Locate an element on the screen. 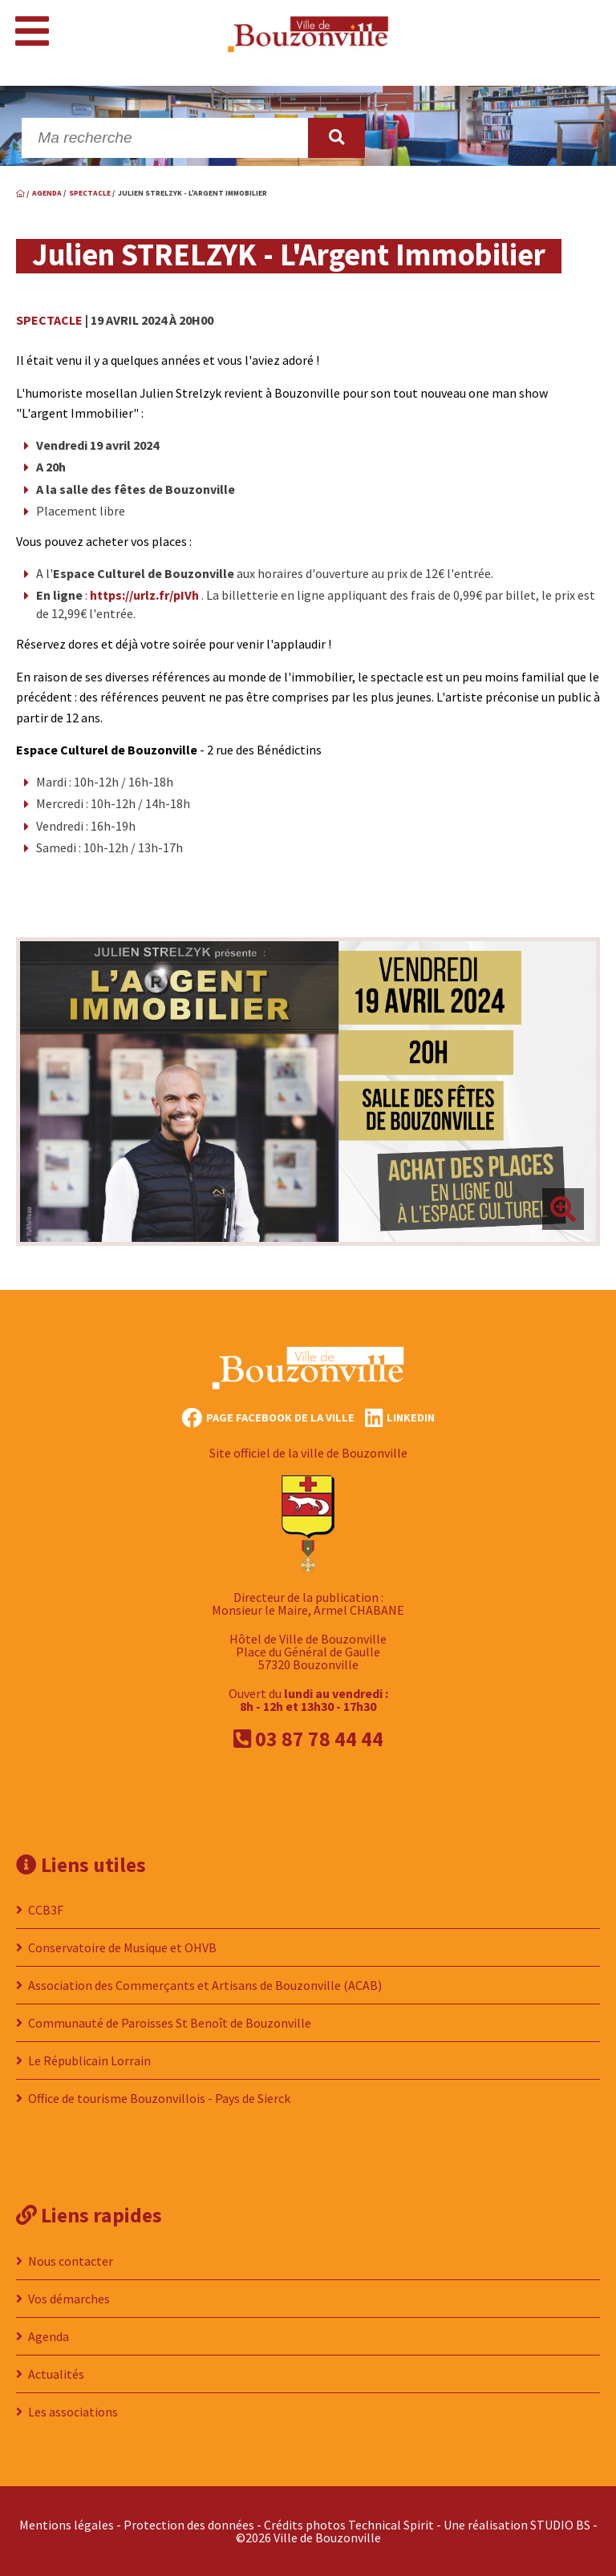  Le Républicain Lorrain is located at coordinates (89, 2060).